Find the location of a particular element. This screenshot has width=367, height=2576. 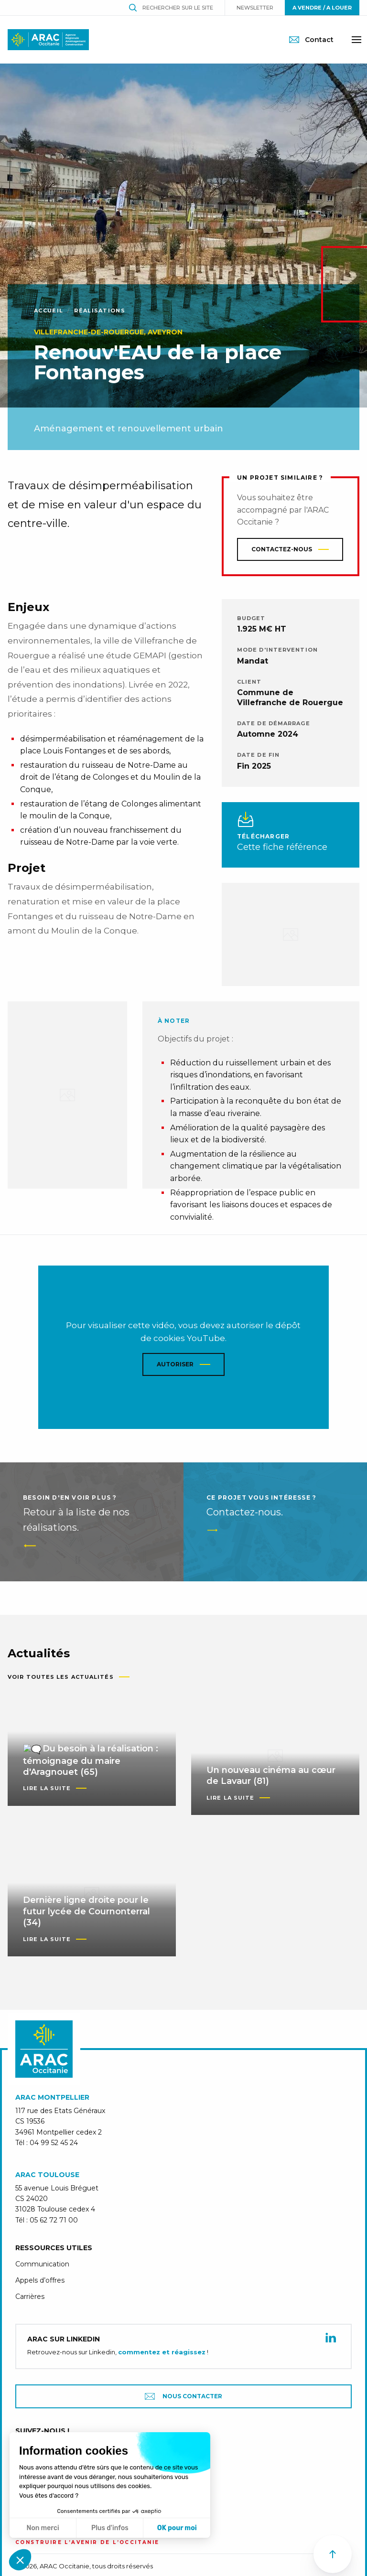

Carrières is located at coordinates (29, 2321).